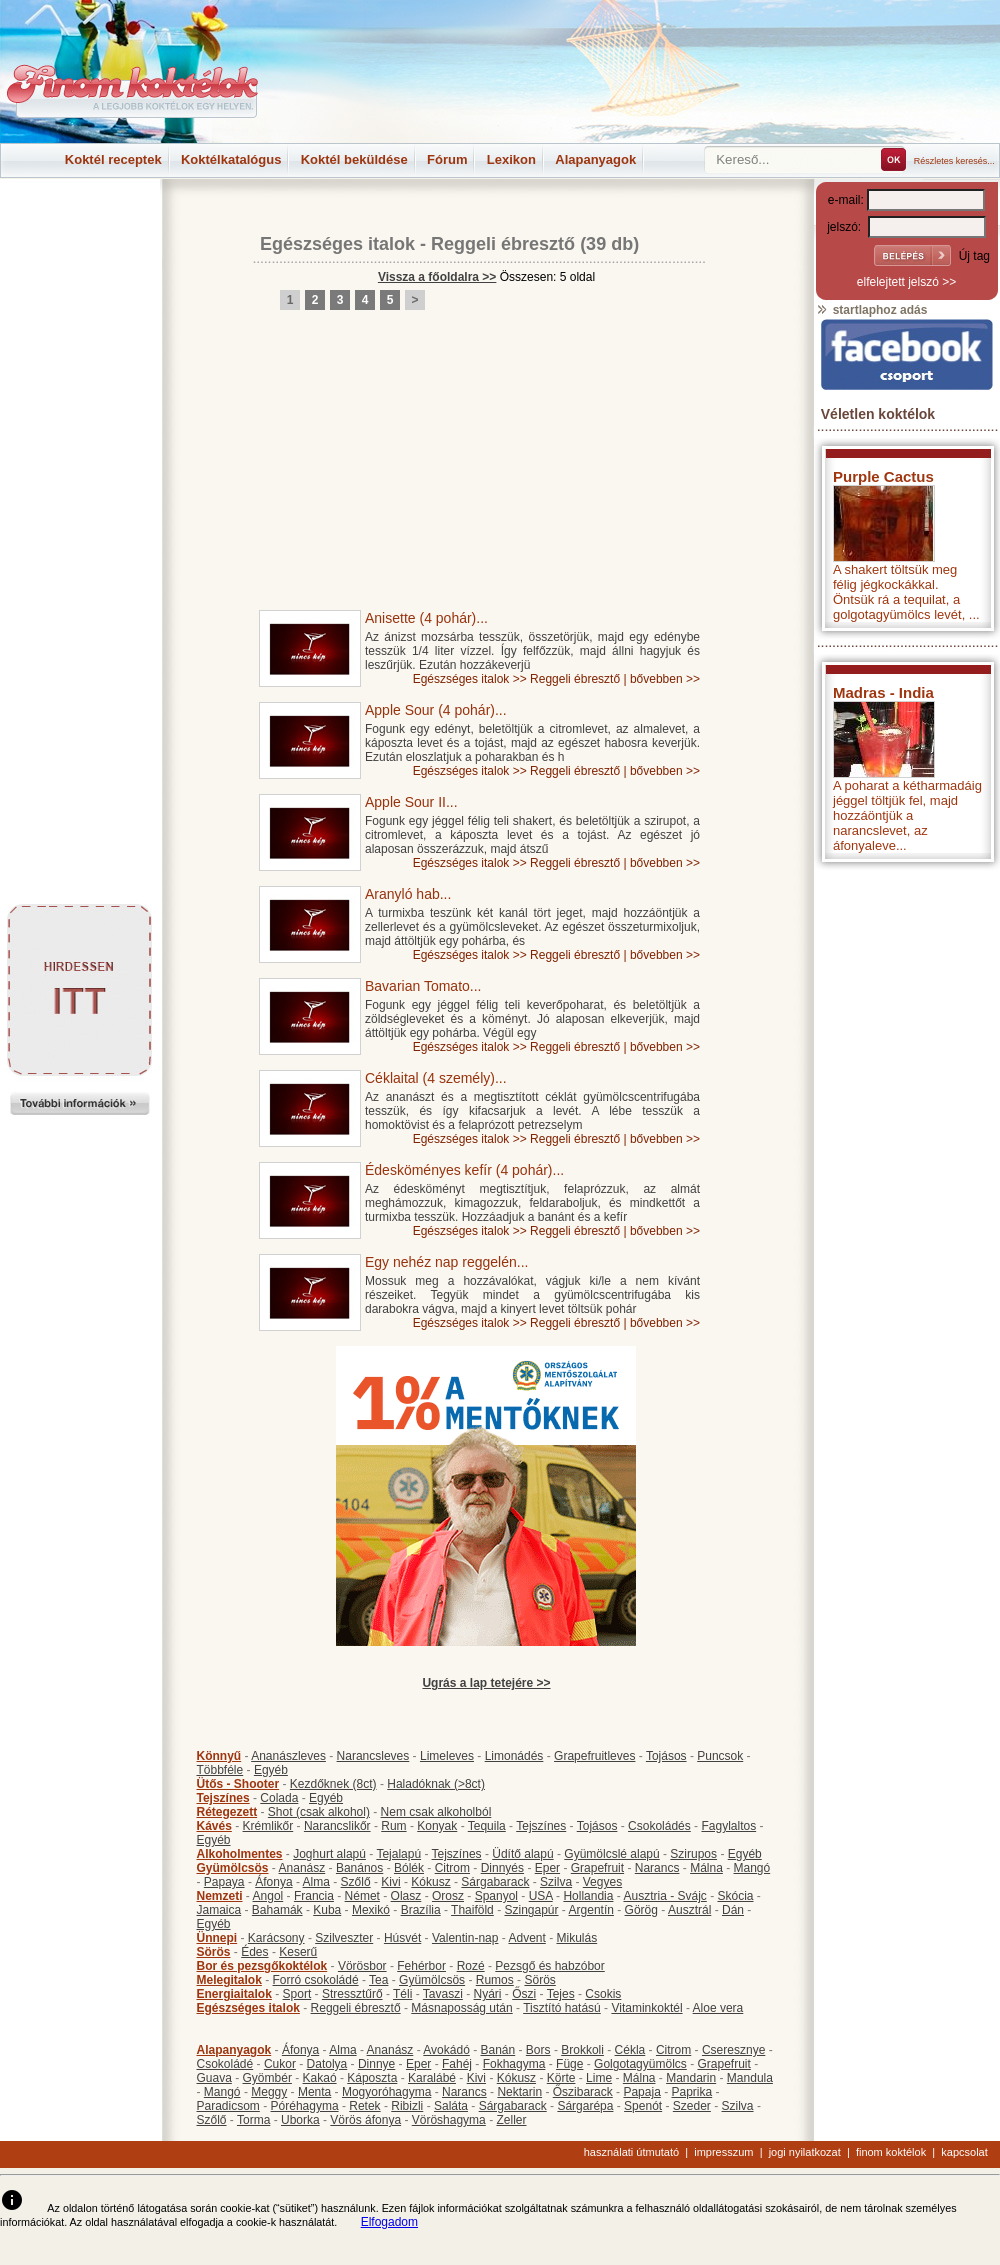 This screenshot has height=2265, width=1000. I want to click on Spanyol, so click(496, 1896).